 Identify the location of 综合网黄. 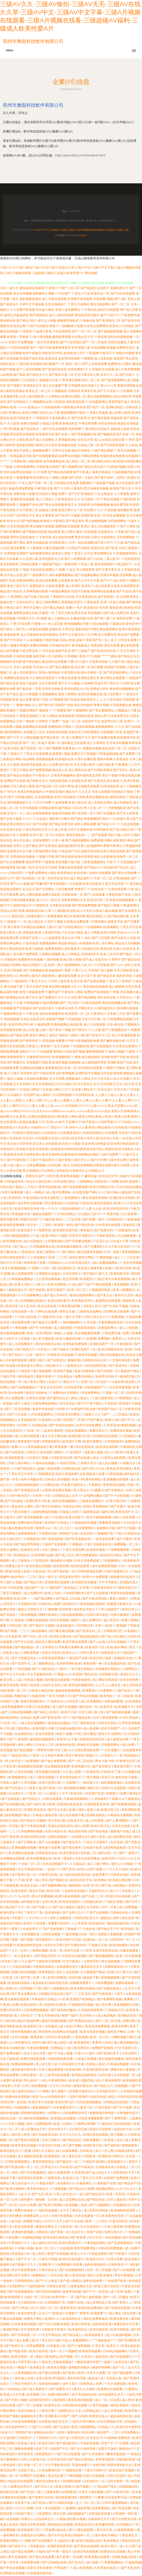
(29, 759).